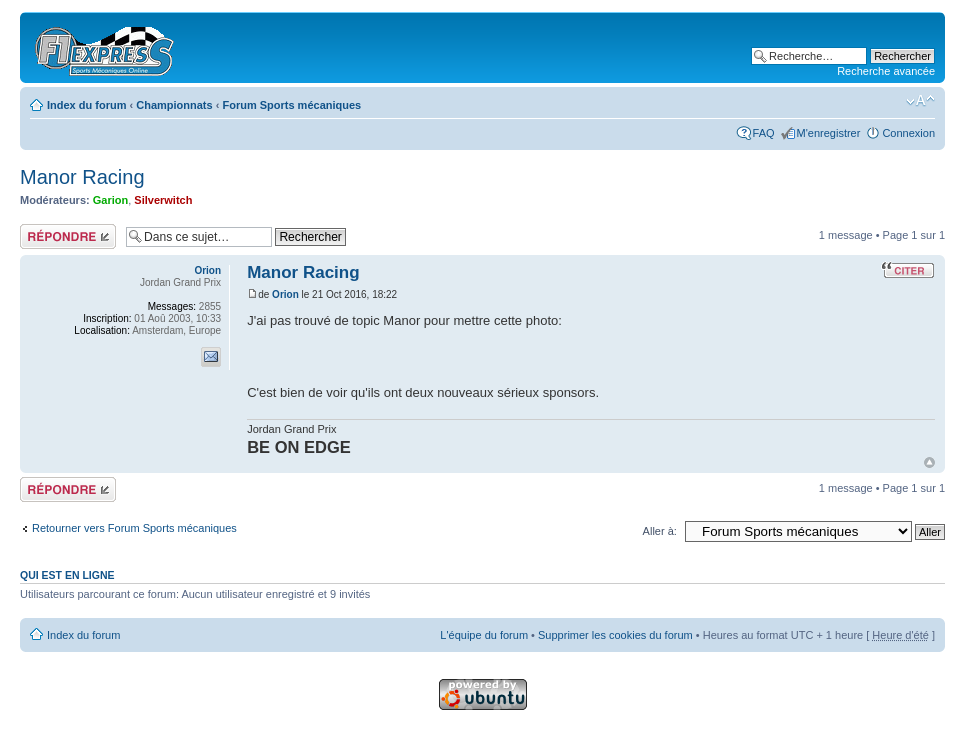  Describe the element at coordinates (163, 200) in the screenshot. I see `Silverwitch` at that location.